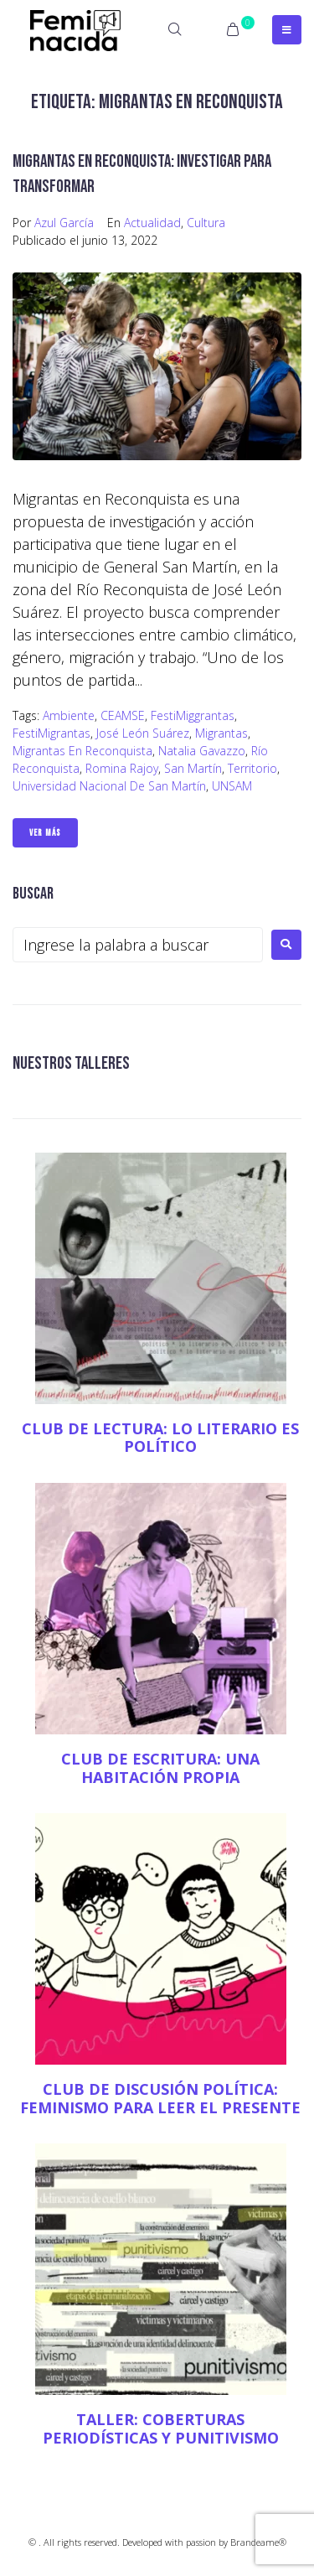 The height and width of the screenshot is (2576, 314). Describe the element at coordinates (109, 786) in the screenshot. I see `Universidad Nacional de San Martín` at that location.